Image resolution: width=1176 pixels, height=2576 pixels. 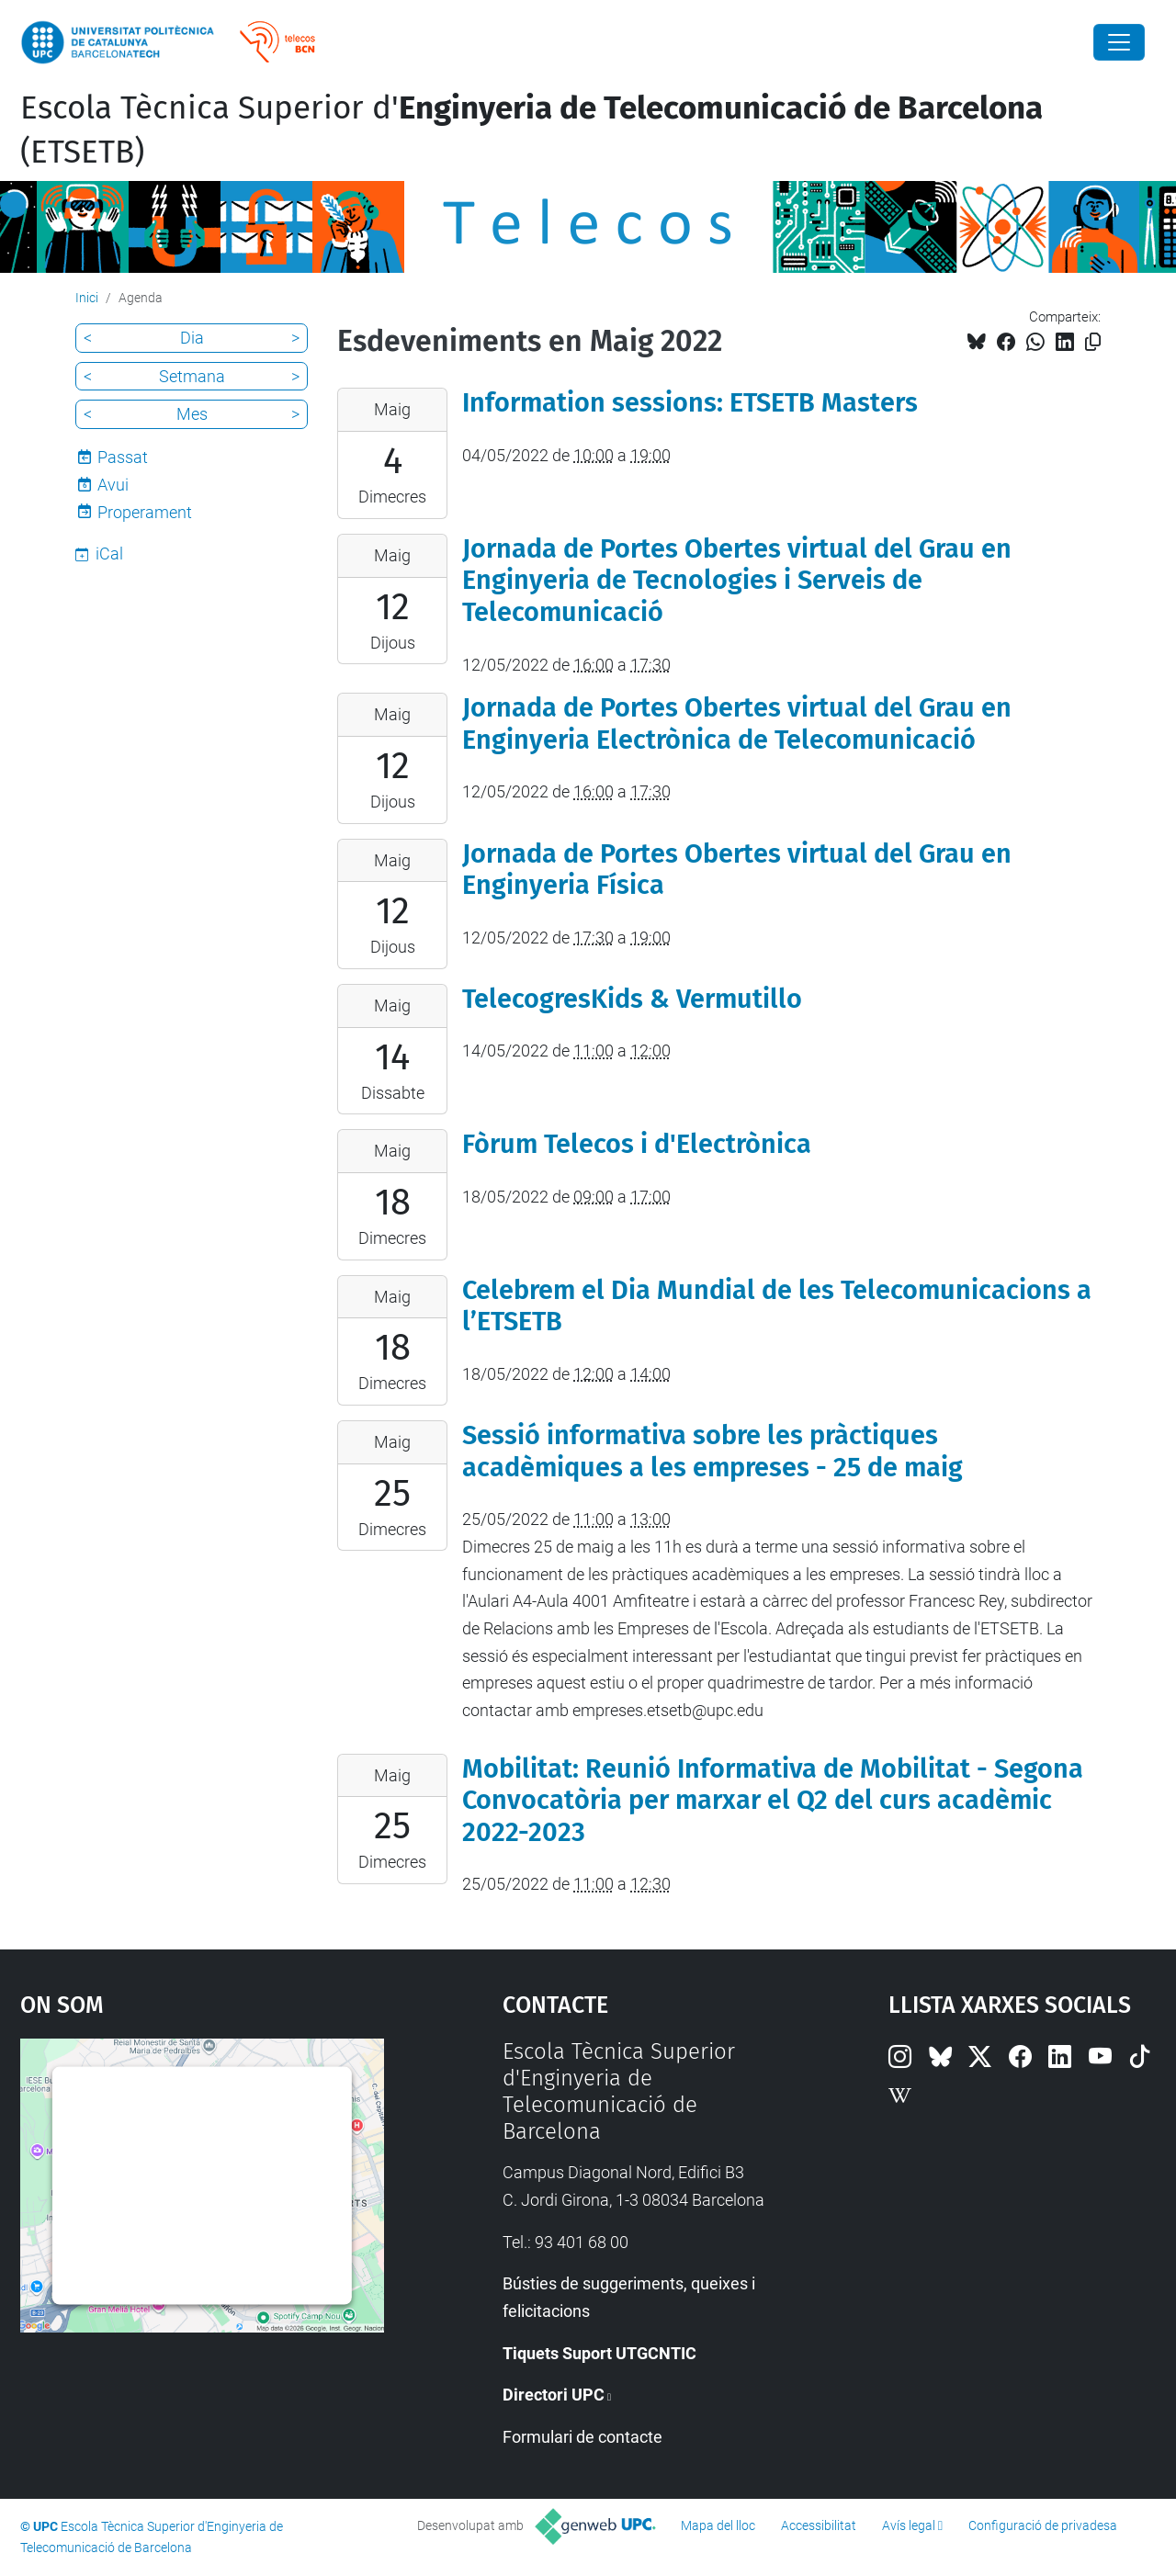 I want to click on Accessibilitat, so click(x=818, y=2525).